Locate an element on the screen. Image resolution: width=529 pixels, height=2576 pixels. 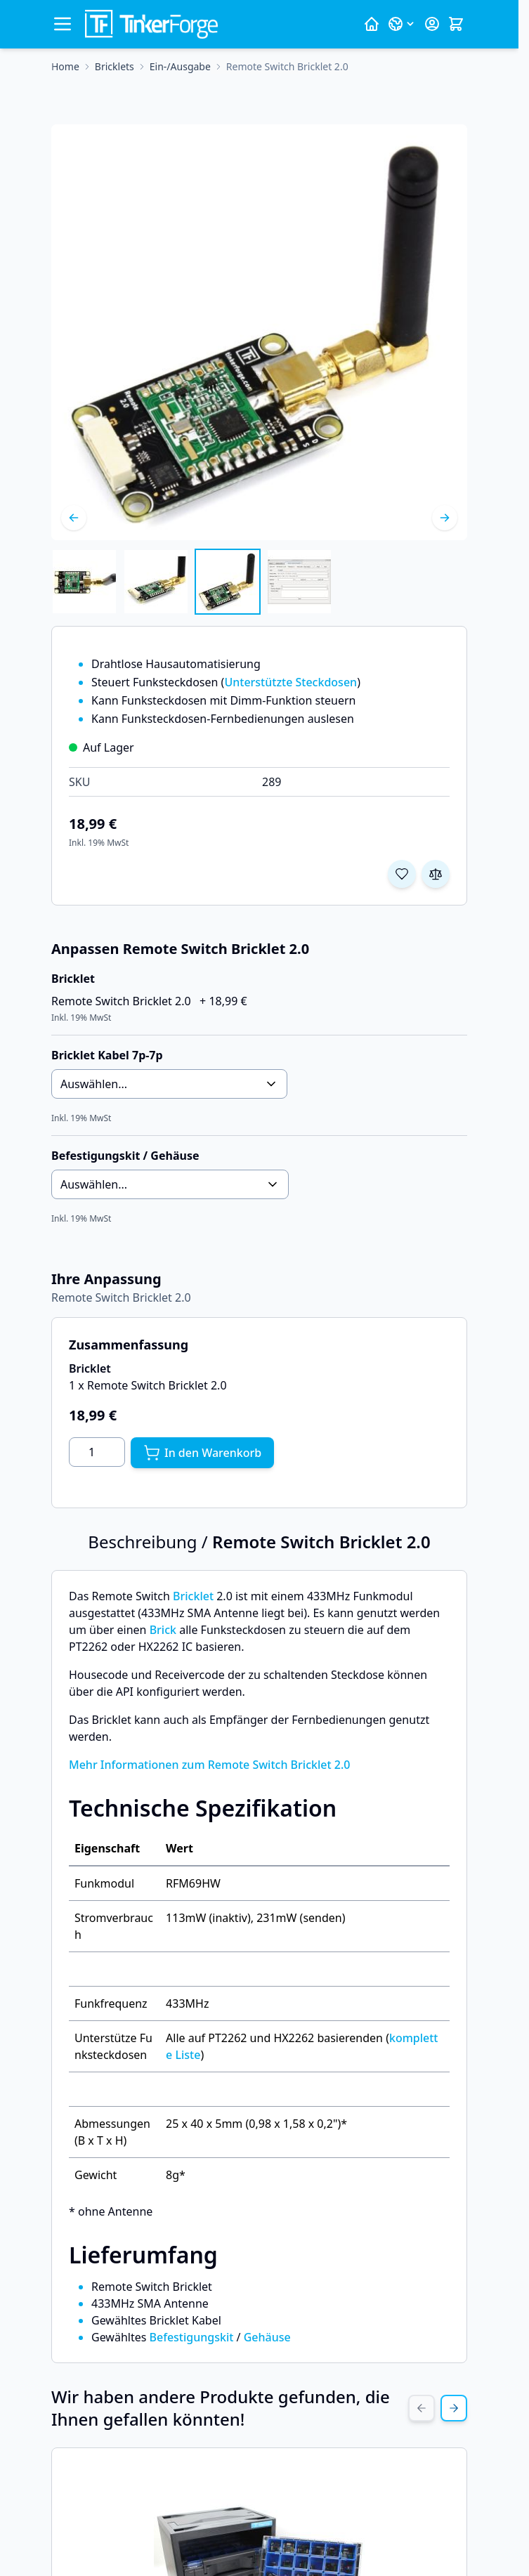
[In den Warenkorb] is located at coordinates (202, 1452).